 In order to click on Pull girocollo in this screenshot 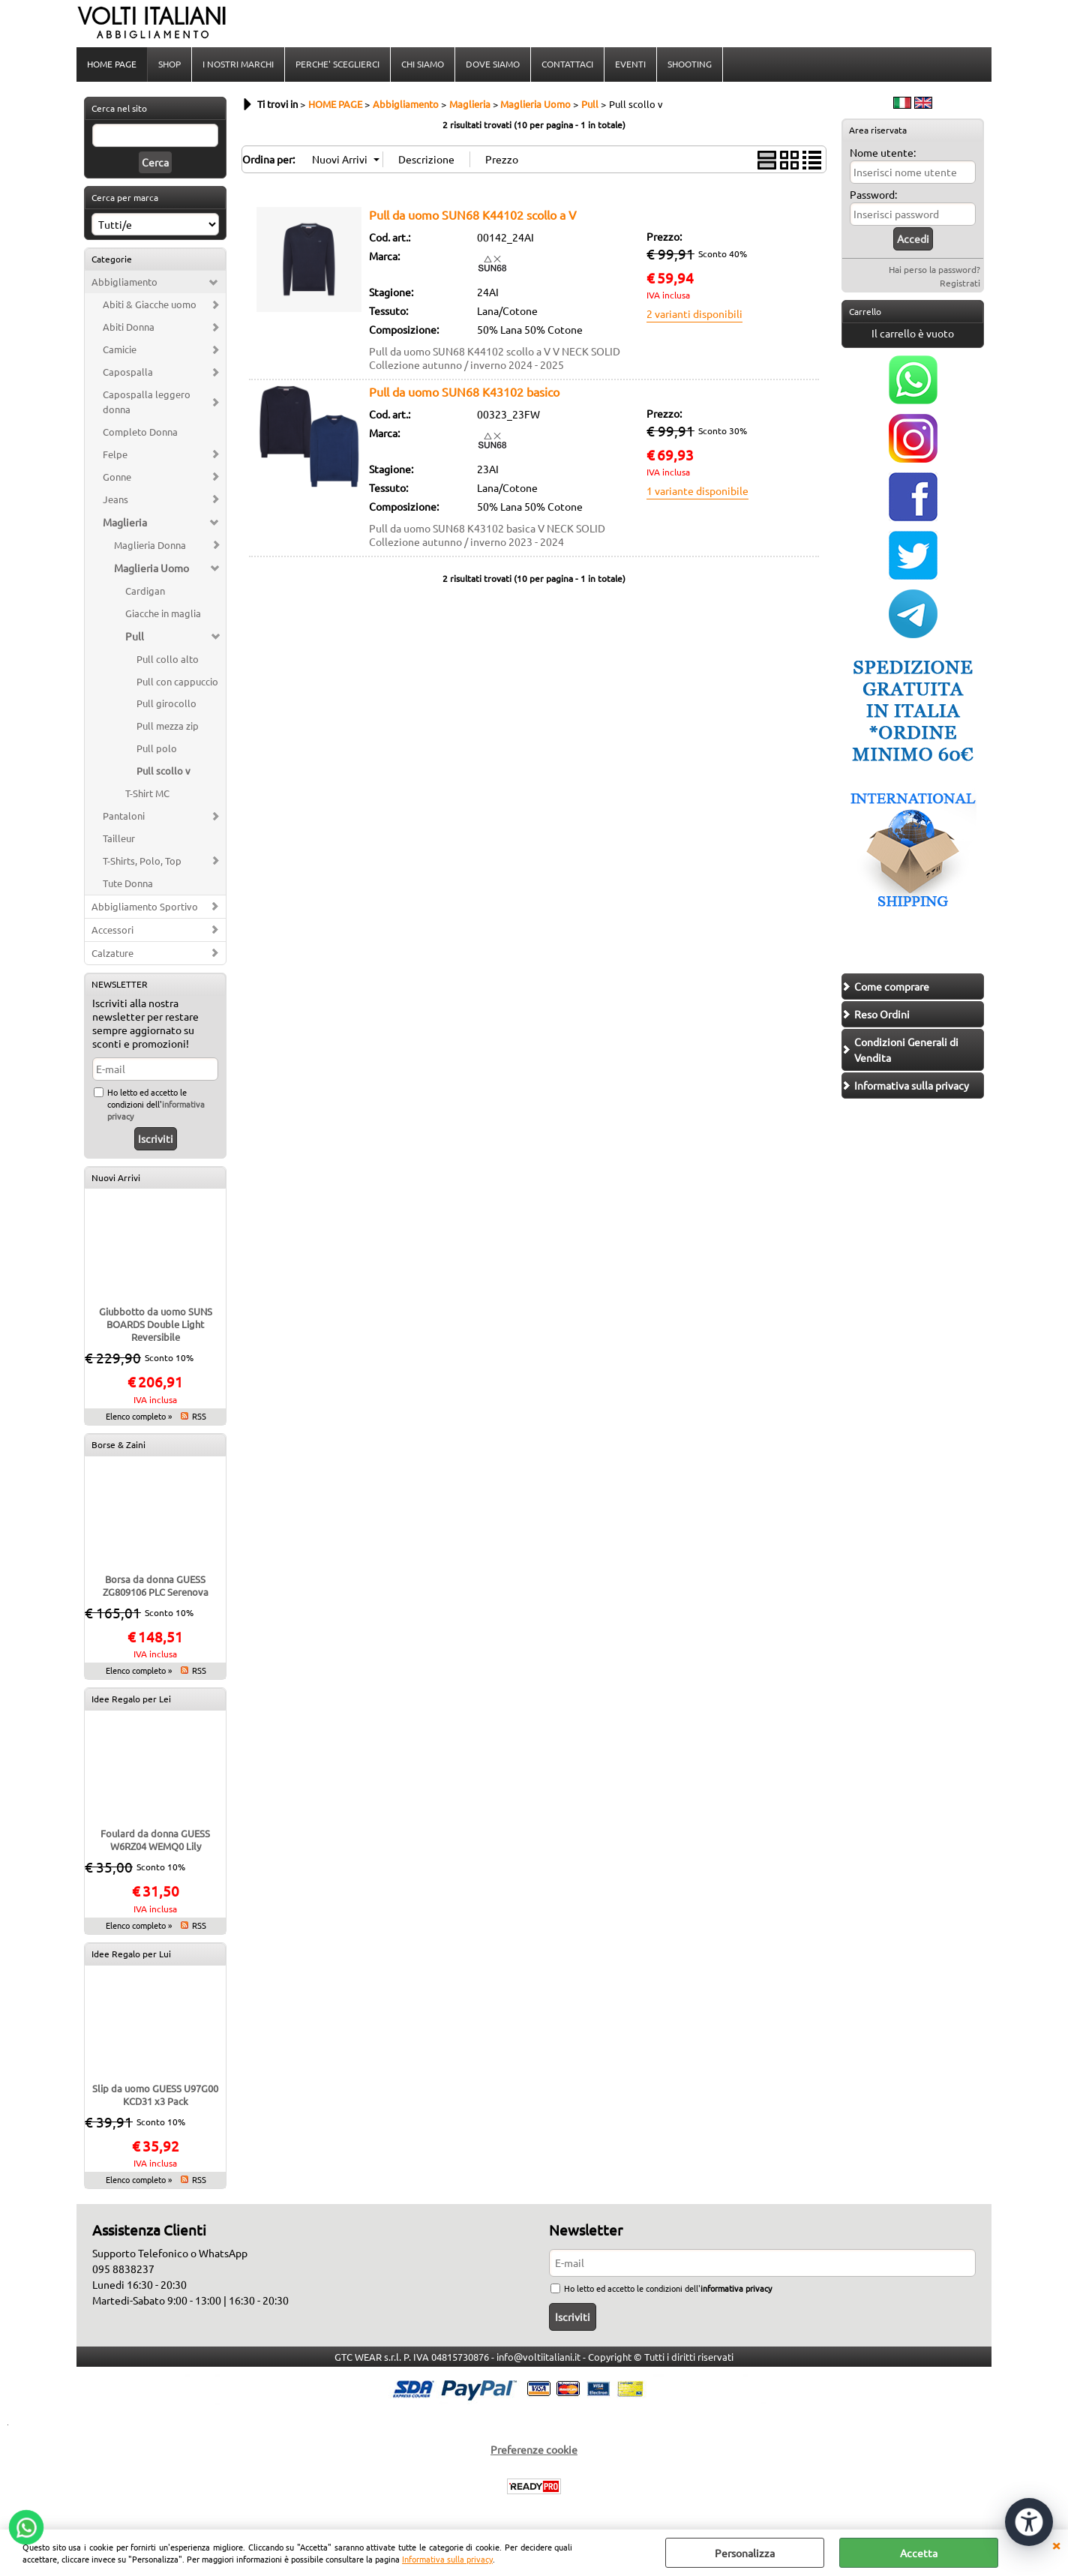, I will do `click(166, 703)`.